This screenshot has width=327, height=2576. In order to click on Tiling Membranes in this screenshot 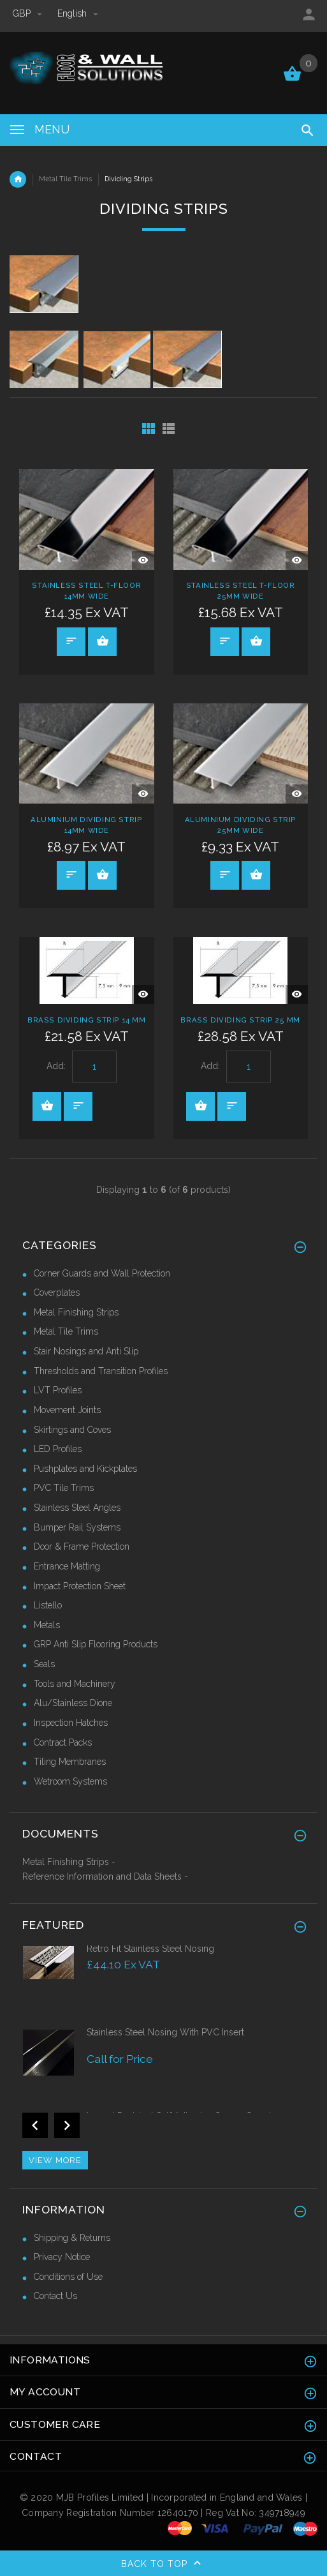, I will do `click(70, 1761)`.